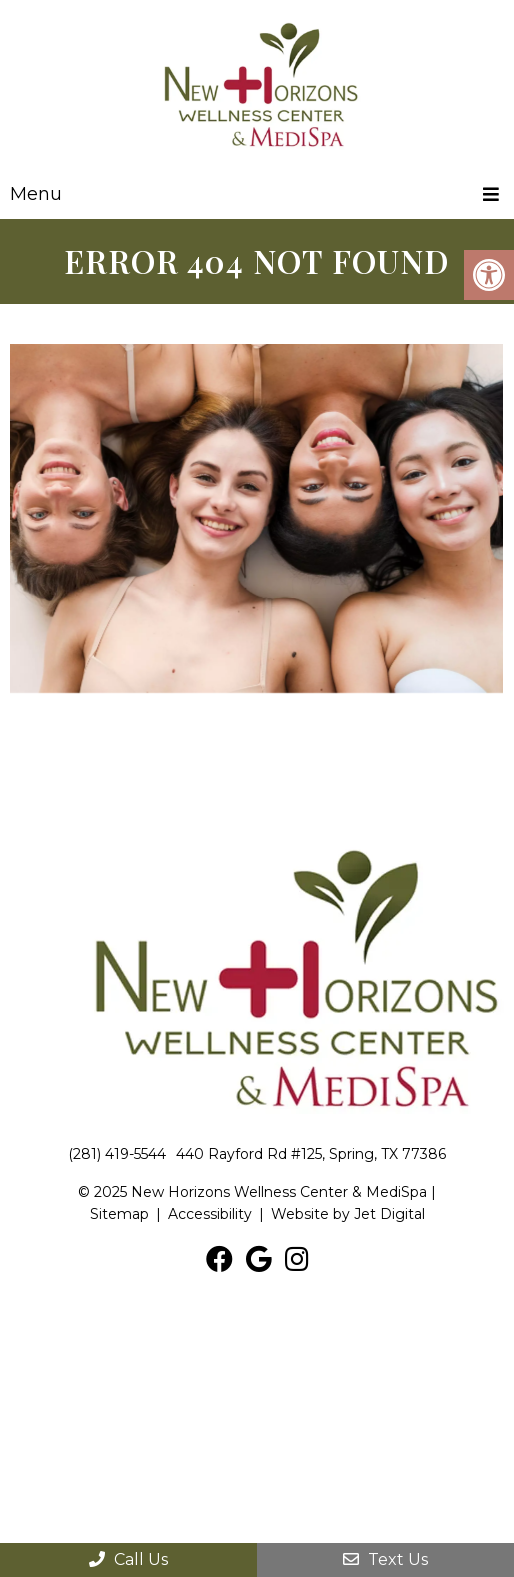 This screenshot has width=514, height=1577. I want to click on Sitemap, so click(119, 1214).